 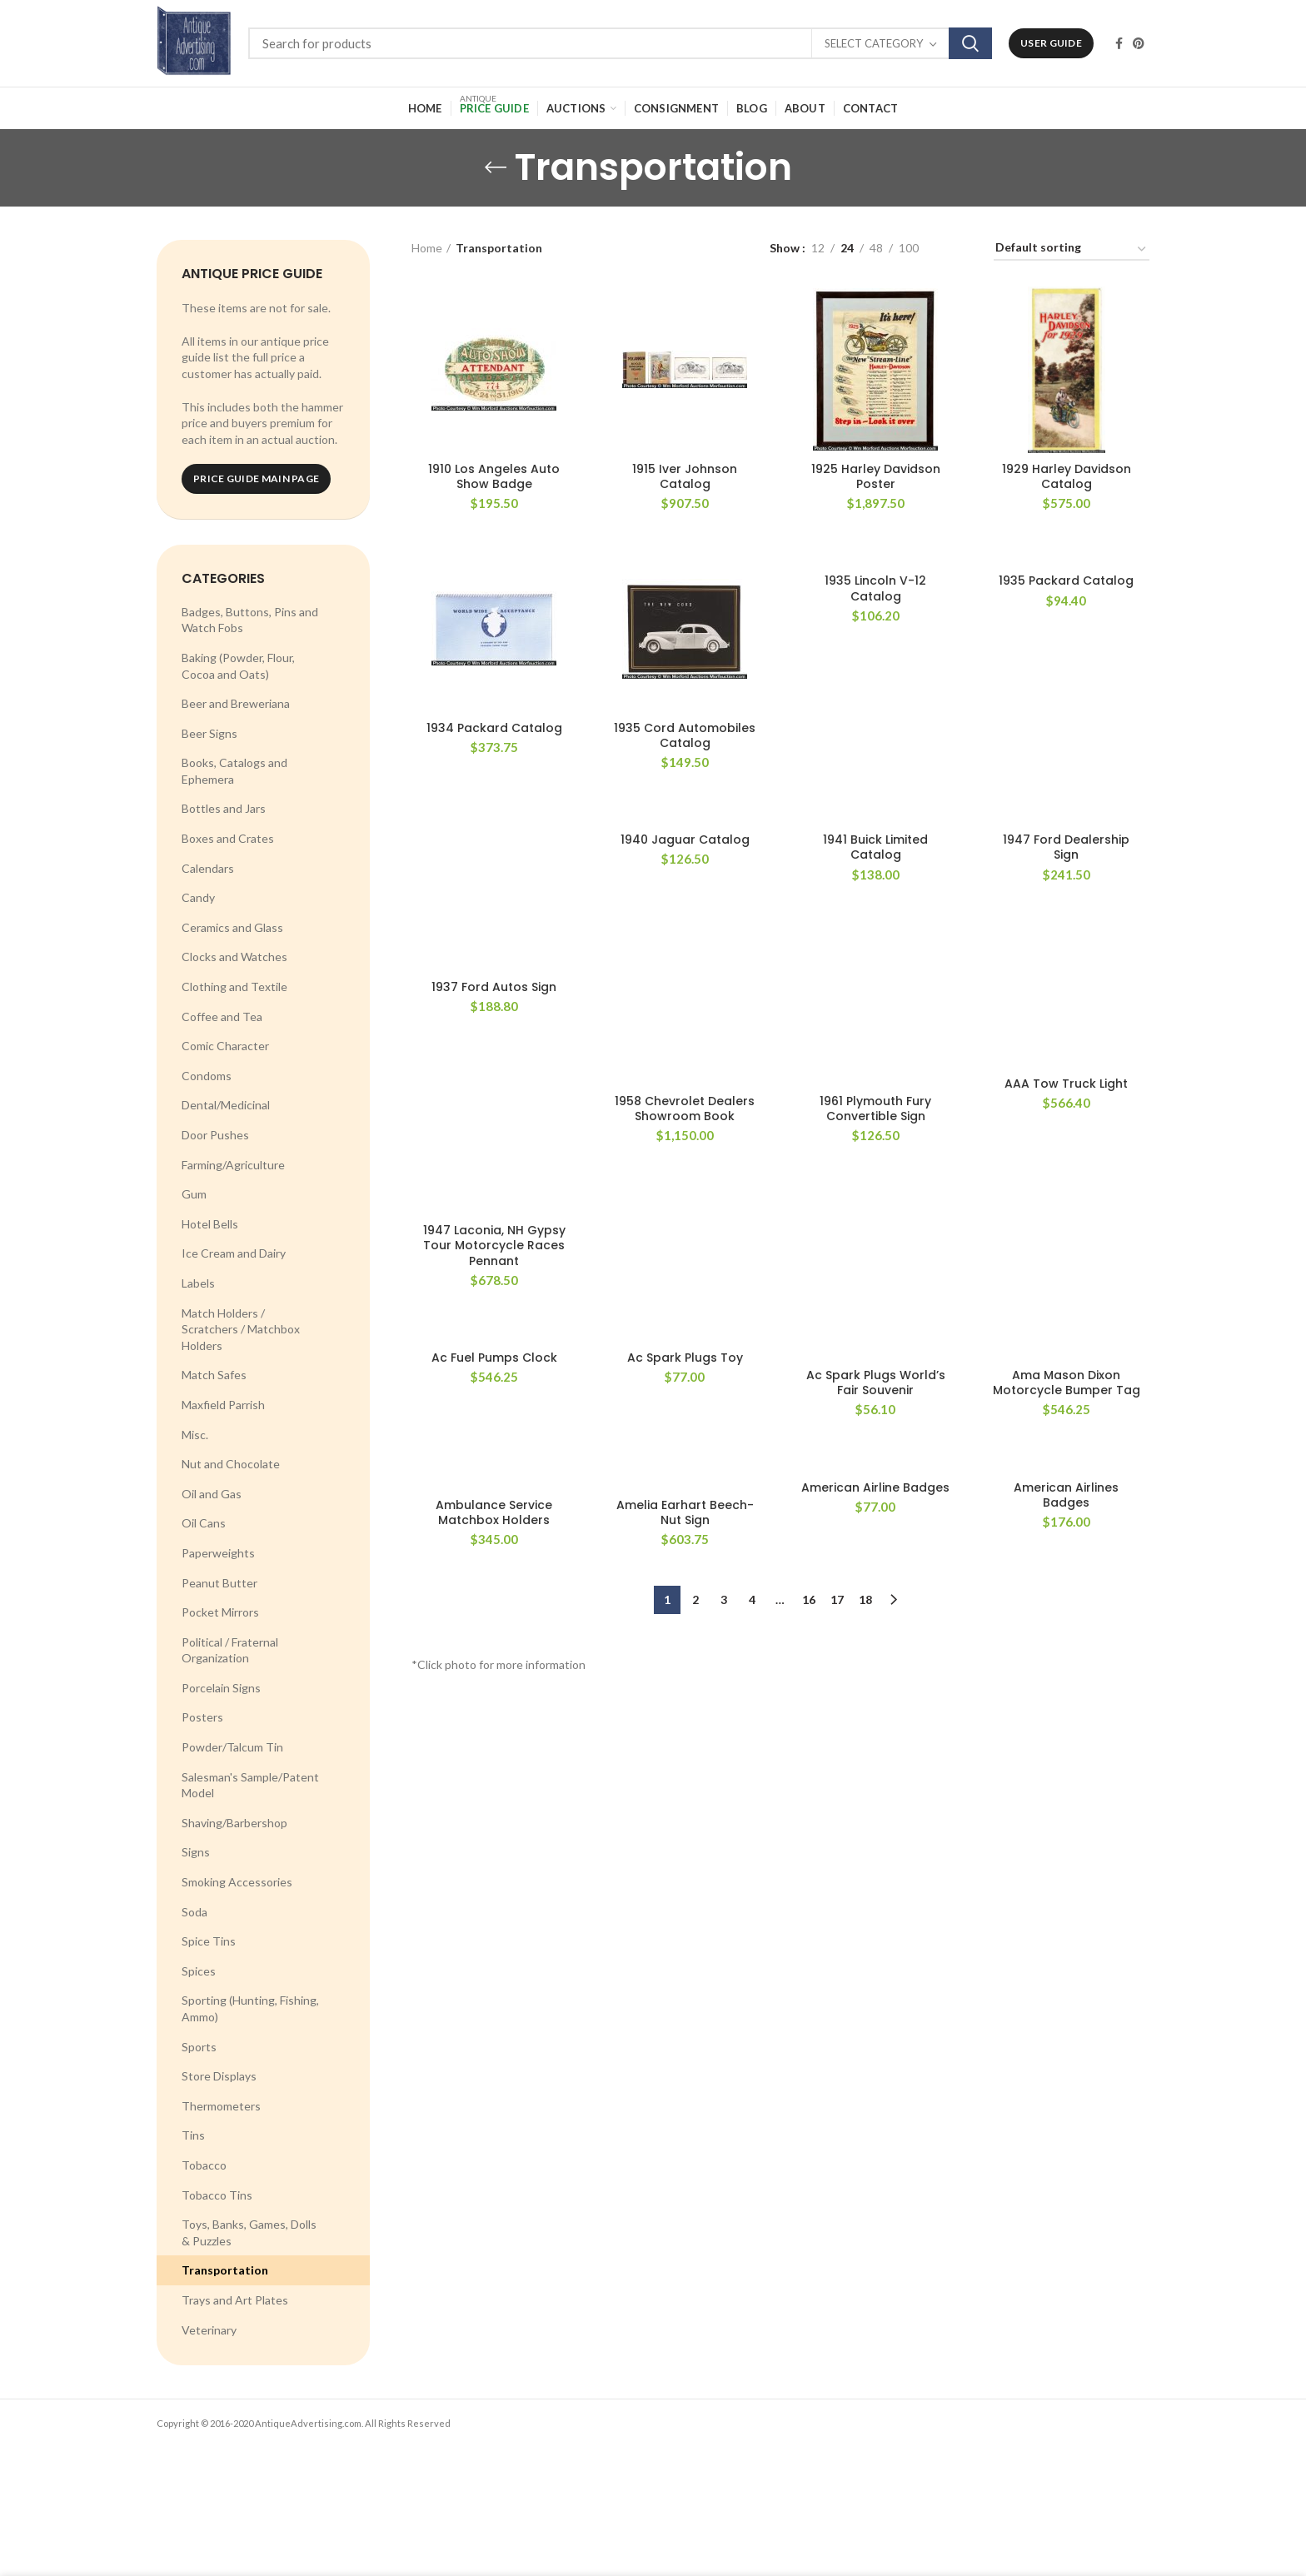 I want to click on Misc., so click(x=195, y=1435).